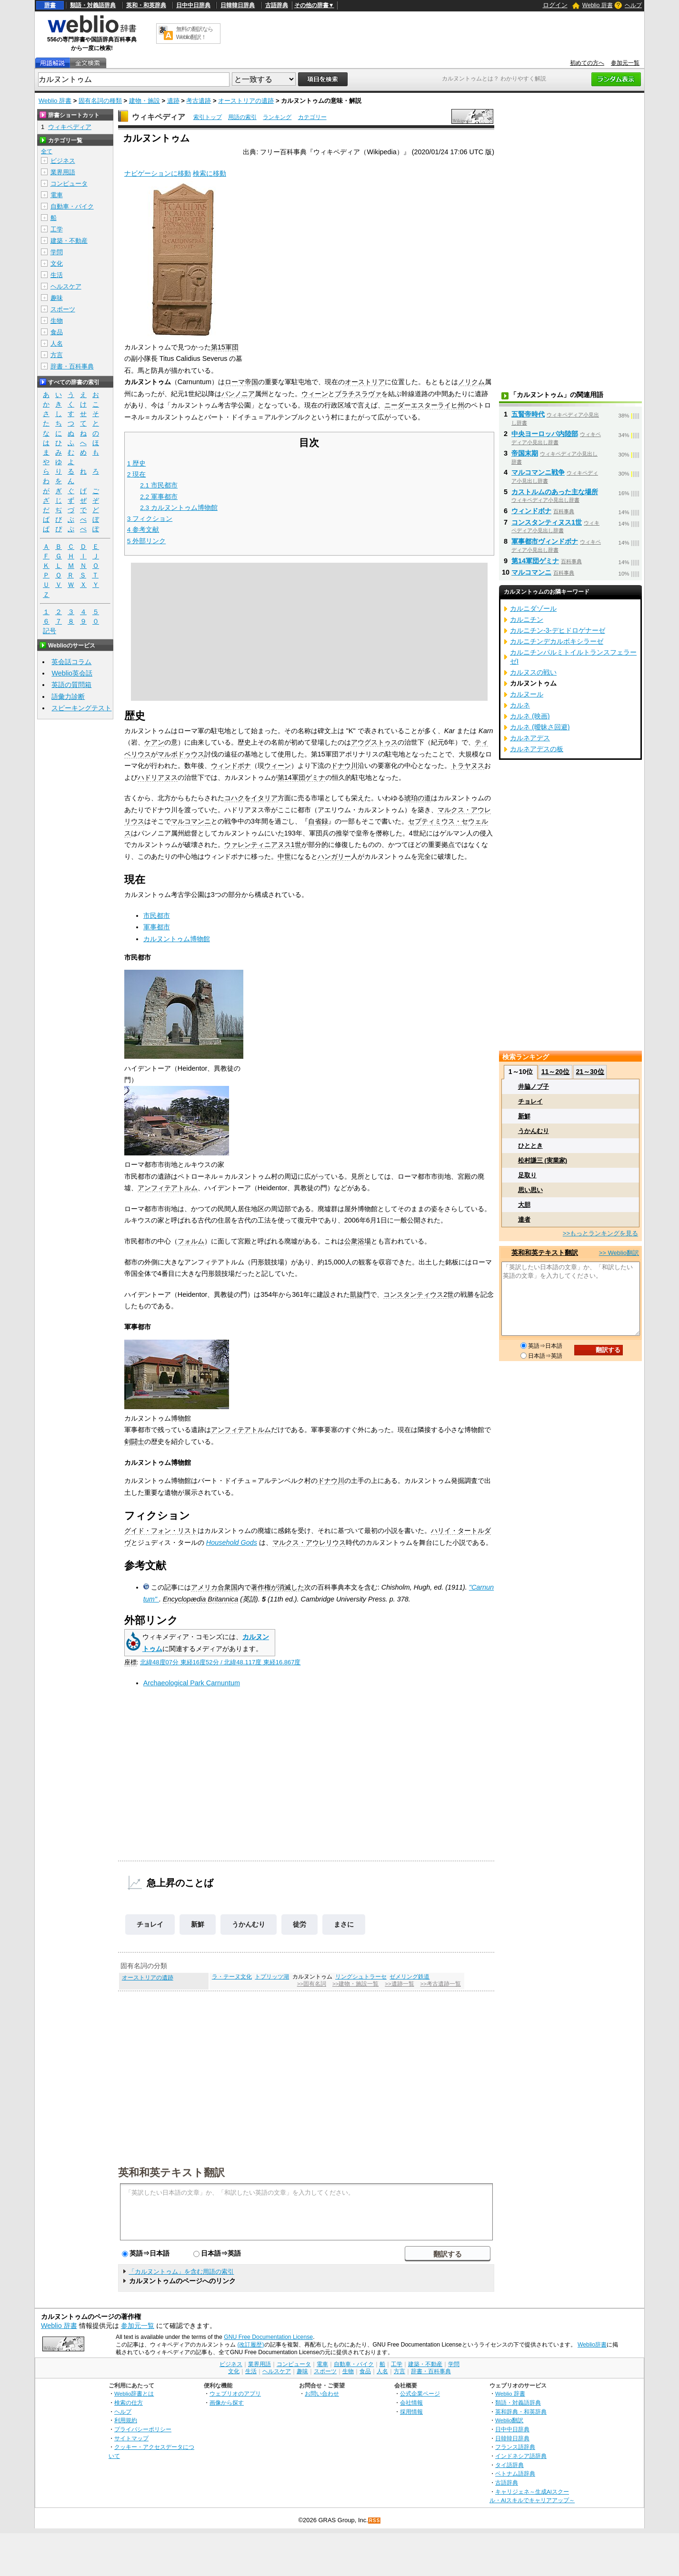  Describe the element at coordinates (191, 821) in the screenshot. I see `マルコマンニ` at that location.